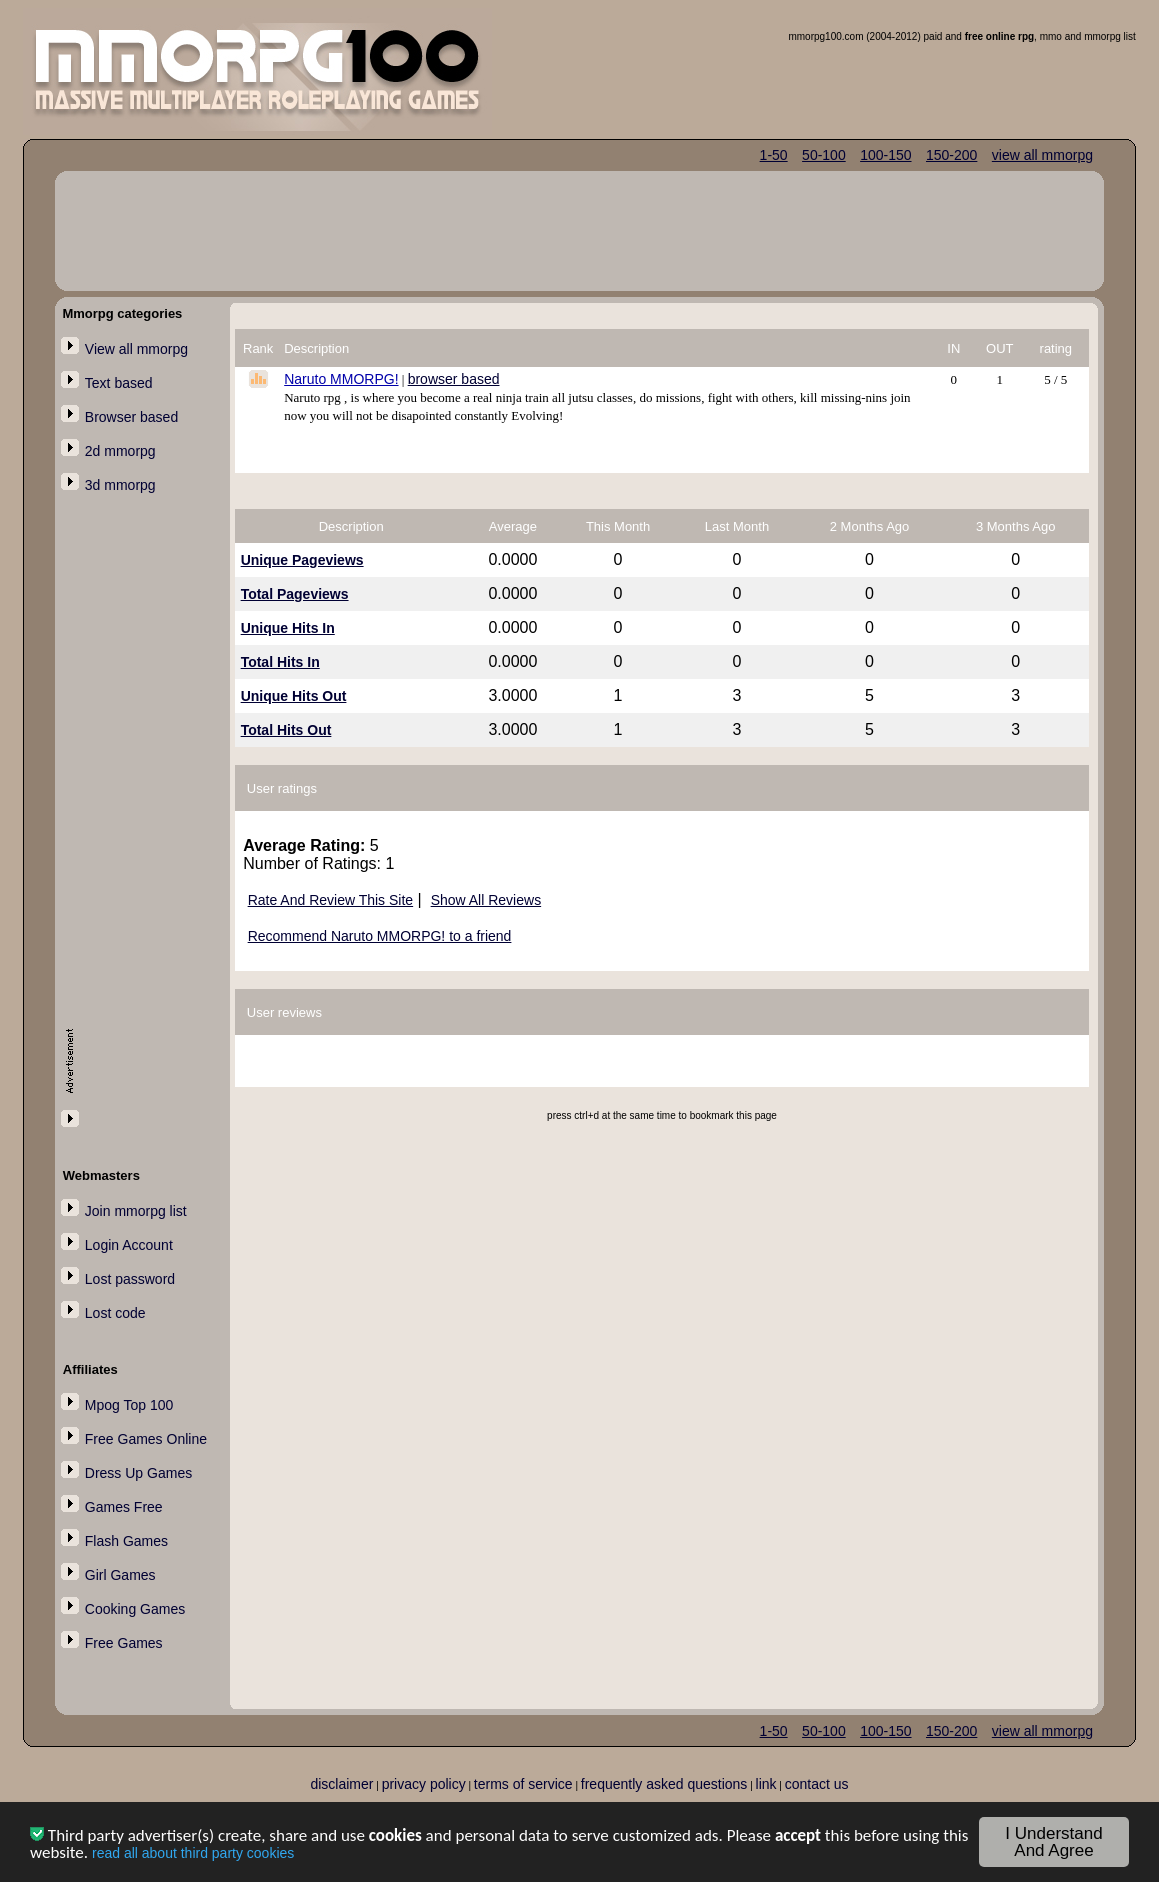 The height and width of the screenshot is (1882, 1159). I want to click on view all mmorpg, so click(1042, 155).